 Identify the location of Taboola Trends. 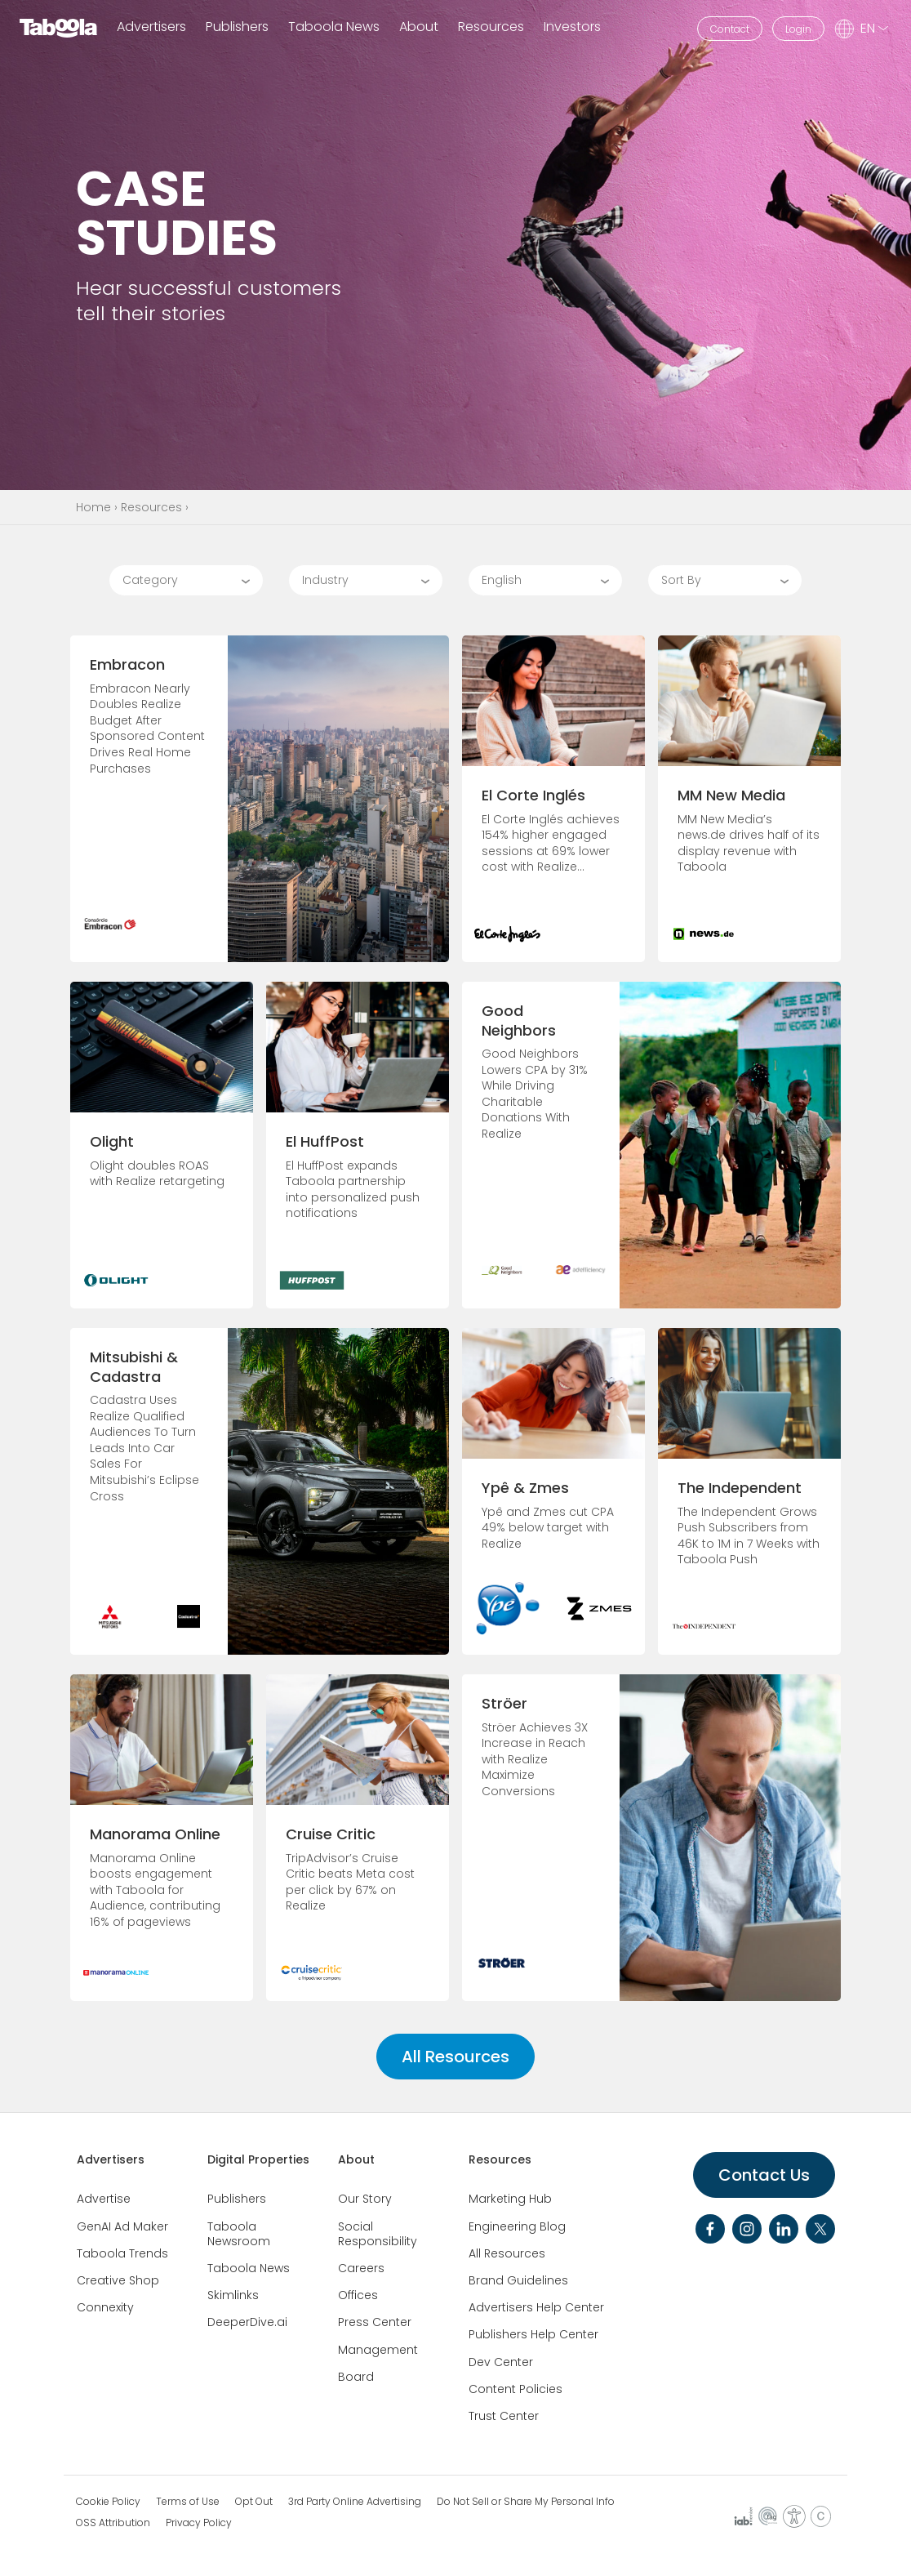
(122, 2253).